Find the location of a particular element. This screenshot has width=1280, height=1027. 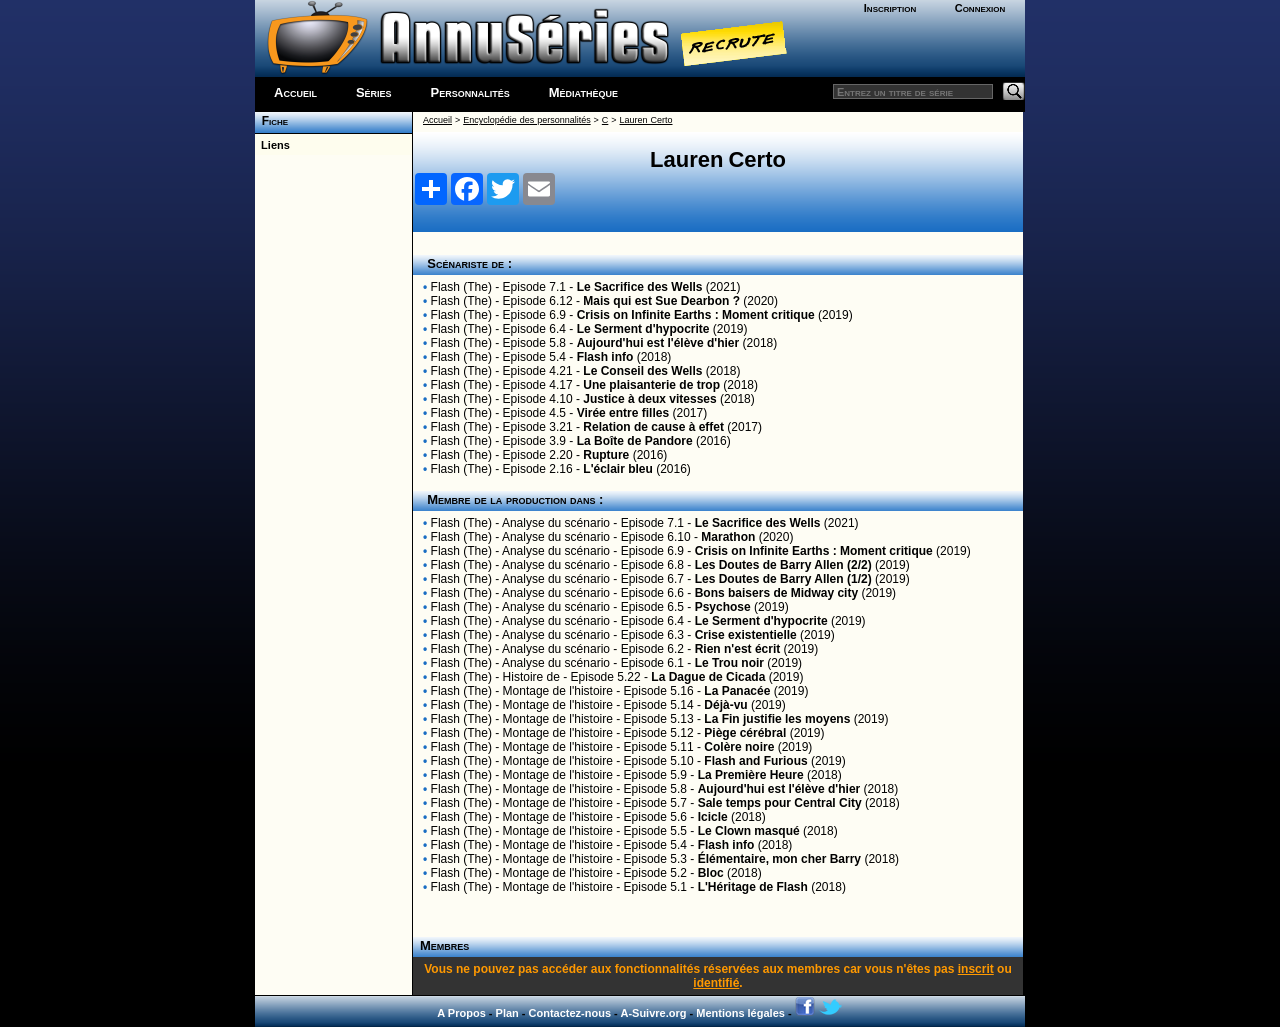

Bloc is located at coordinates (711, 873).